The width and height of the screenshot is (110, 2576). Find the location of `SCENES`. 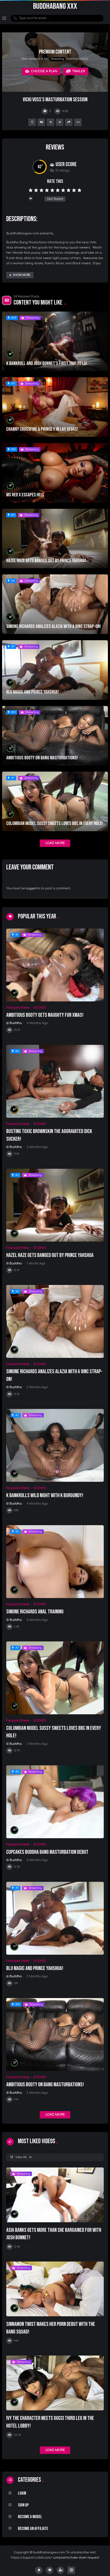

SCENES is located at coordinates (39, 1007).